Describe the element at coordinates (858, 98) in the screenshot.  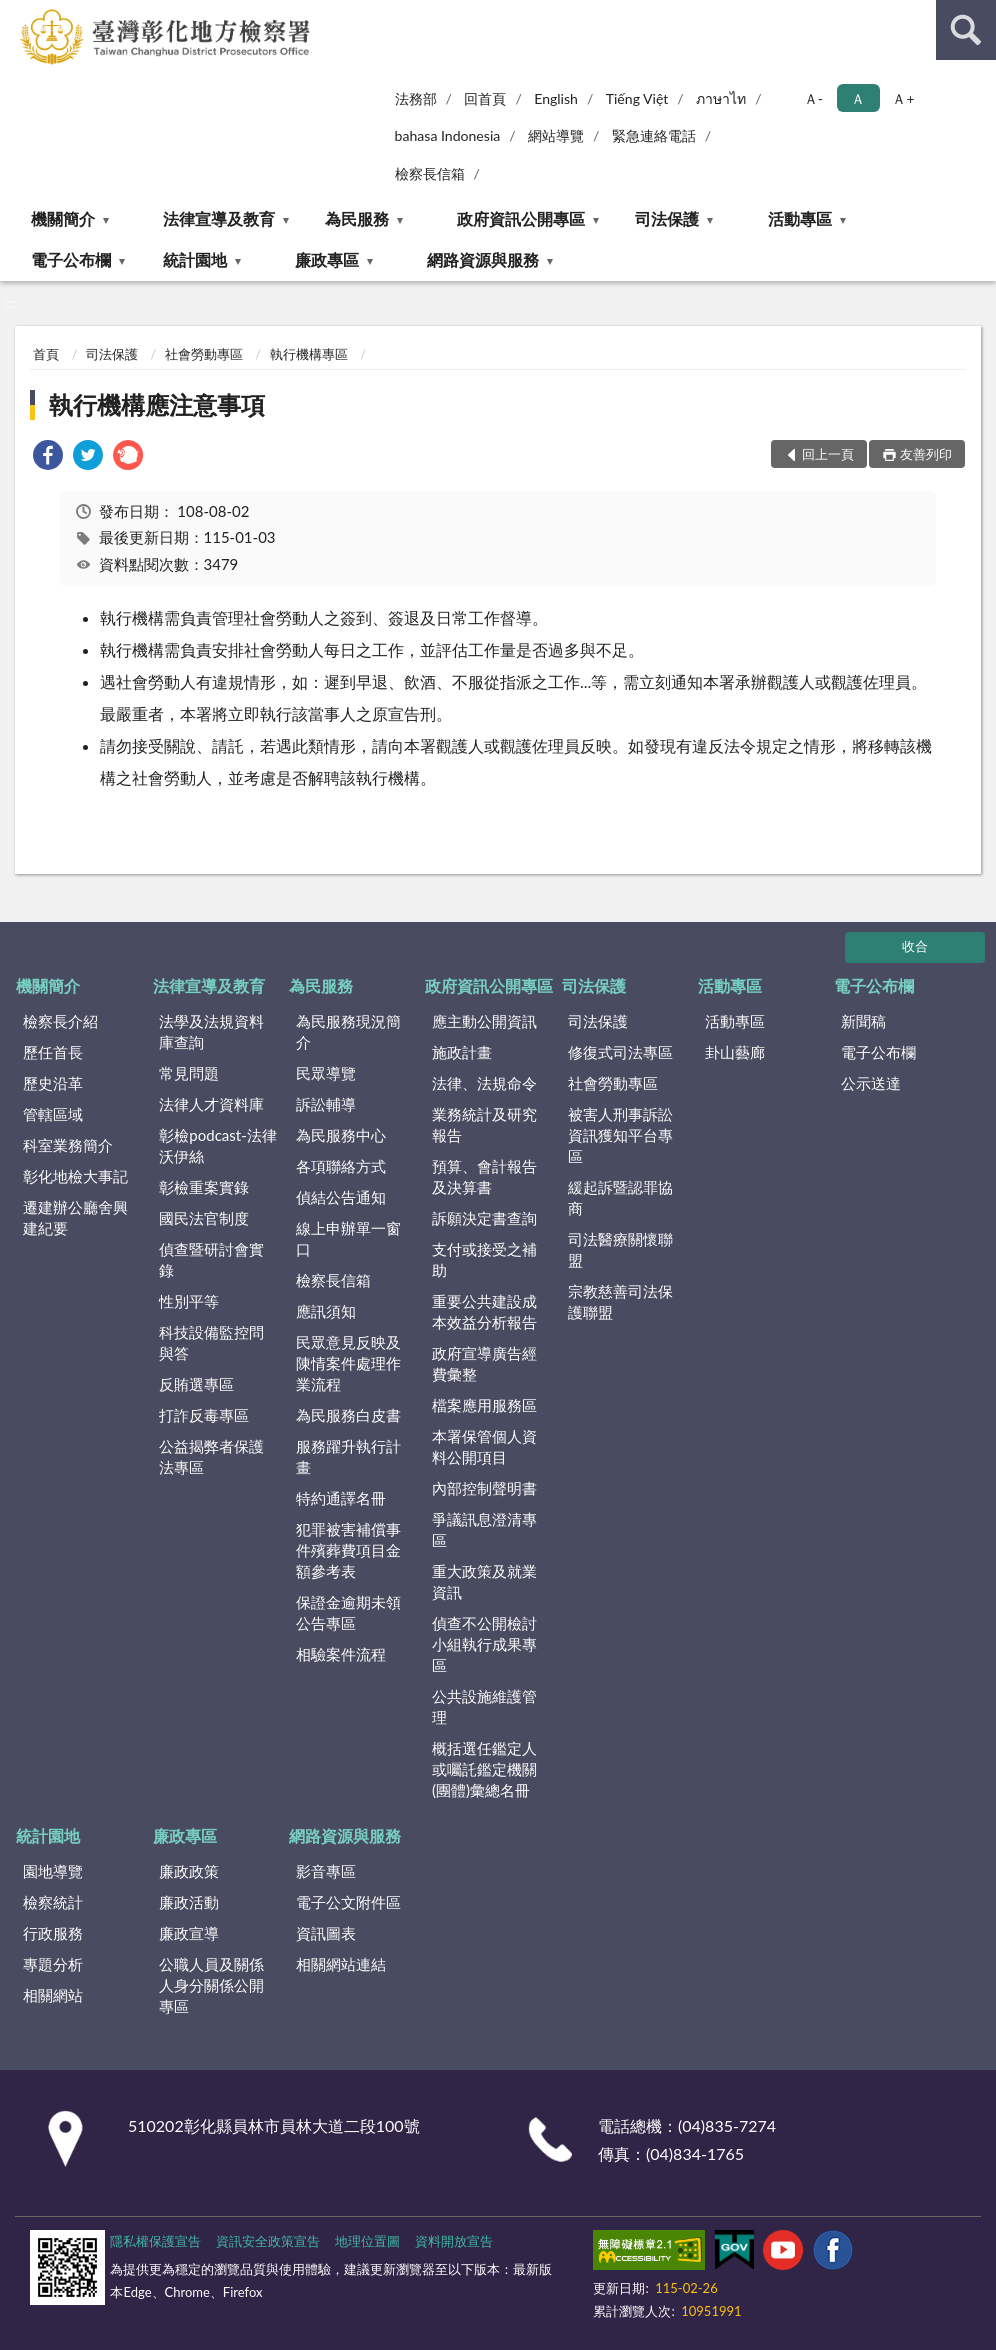
I see `Ａ [button]` at that location.